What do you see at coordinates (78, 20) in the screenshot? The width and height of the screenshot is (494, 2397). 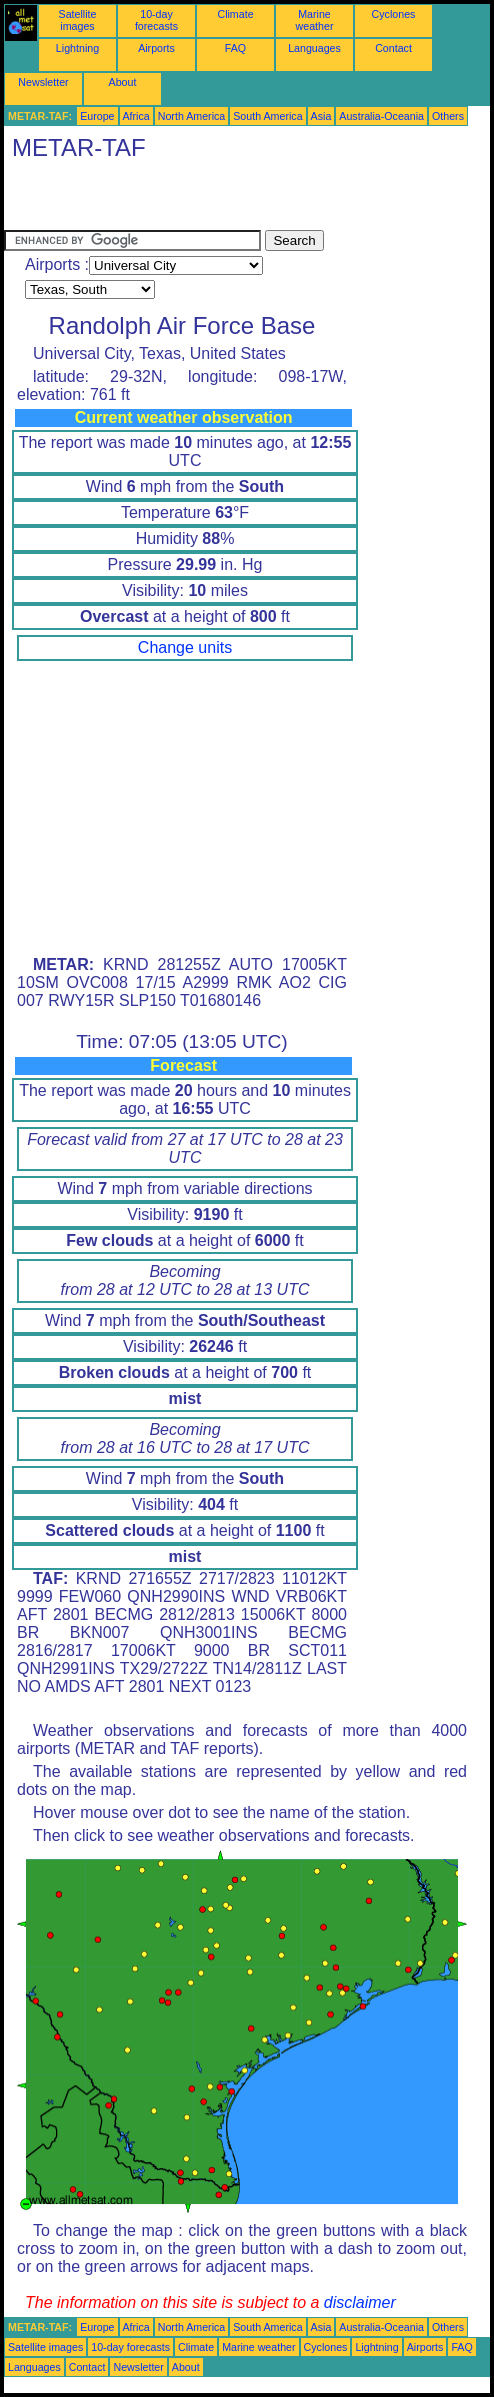 I see `Satellite images` at bounding box center [78, 20].